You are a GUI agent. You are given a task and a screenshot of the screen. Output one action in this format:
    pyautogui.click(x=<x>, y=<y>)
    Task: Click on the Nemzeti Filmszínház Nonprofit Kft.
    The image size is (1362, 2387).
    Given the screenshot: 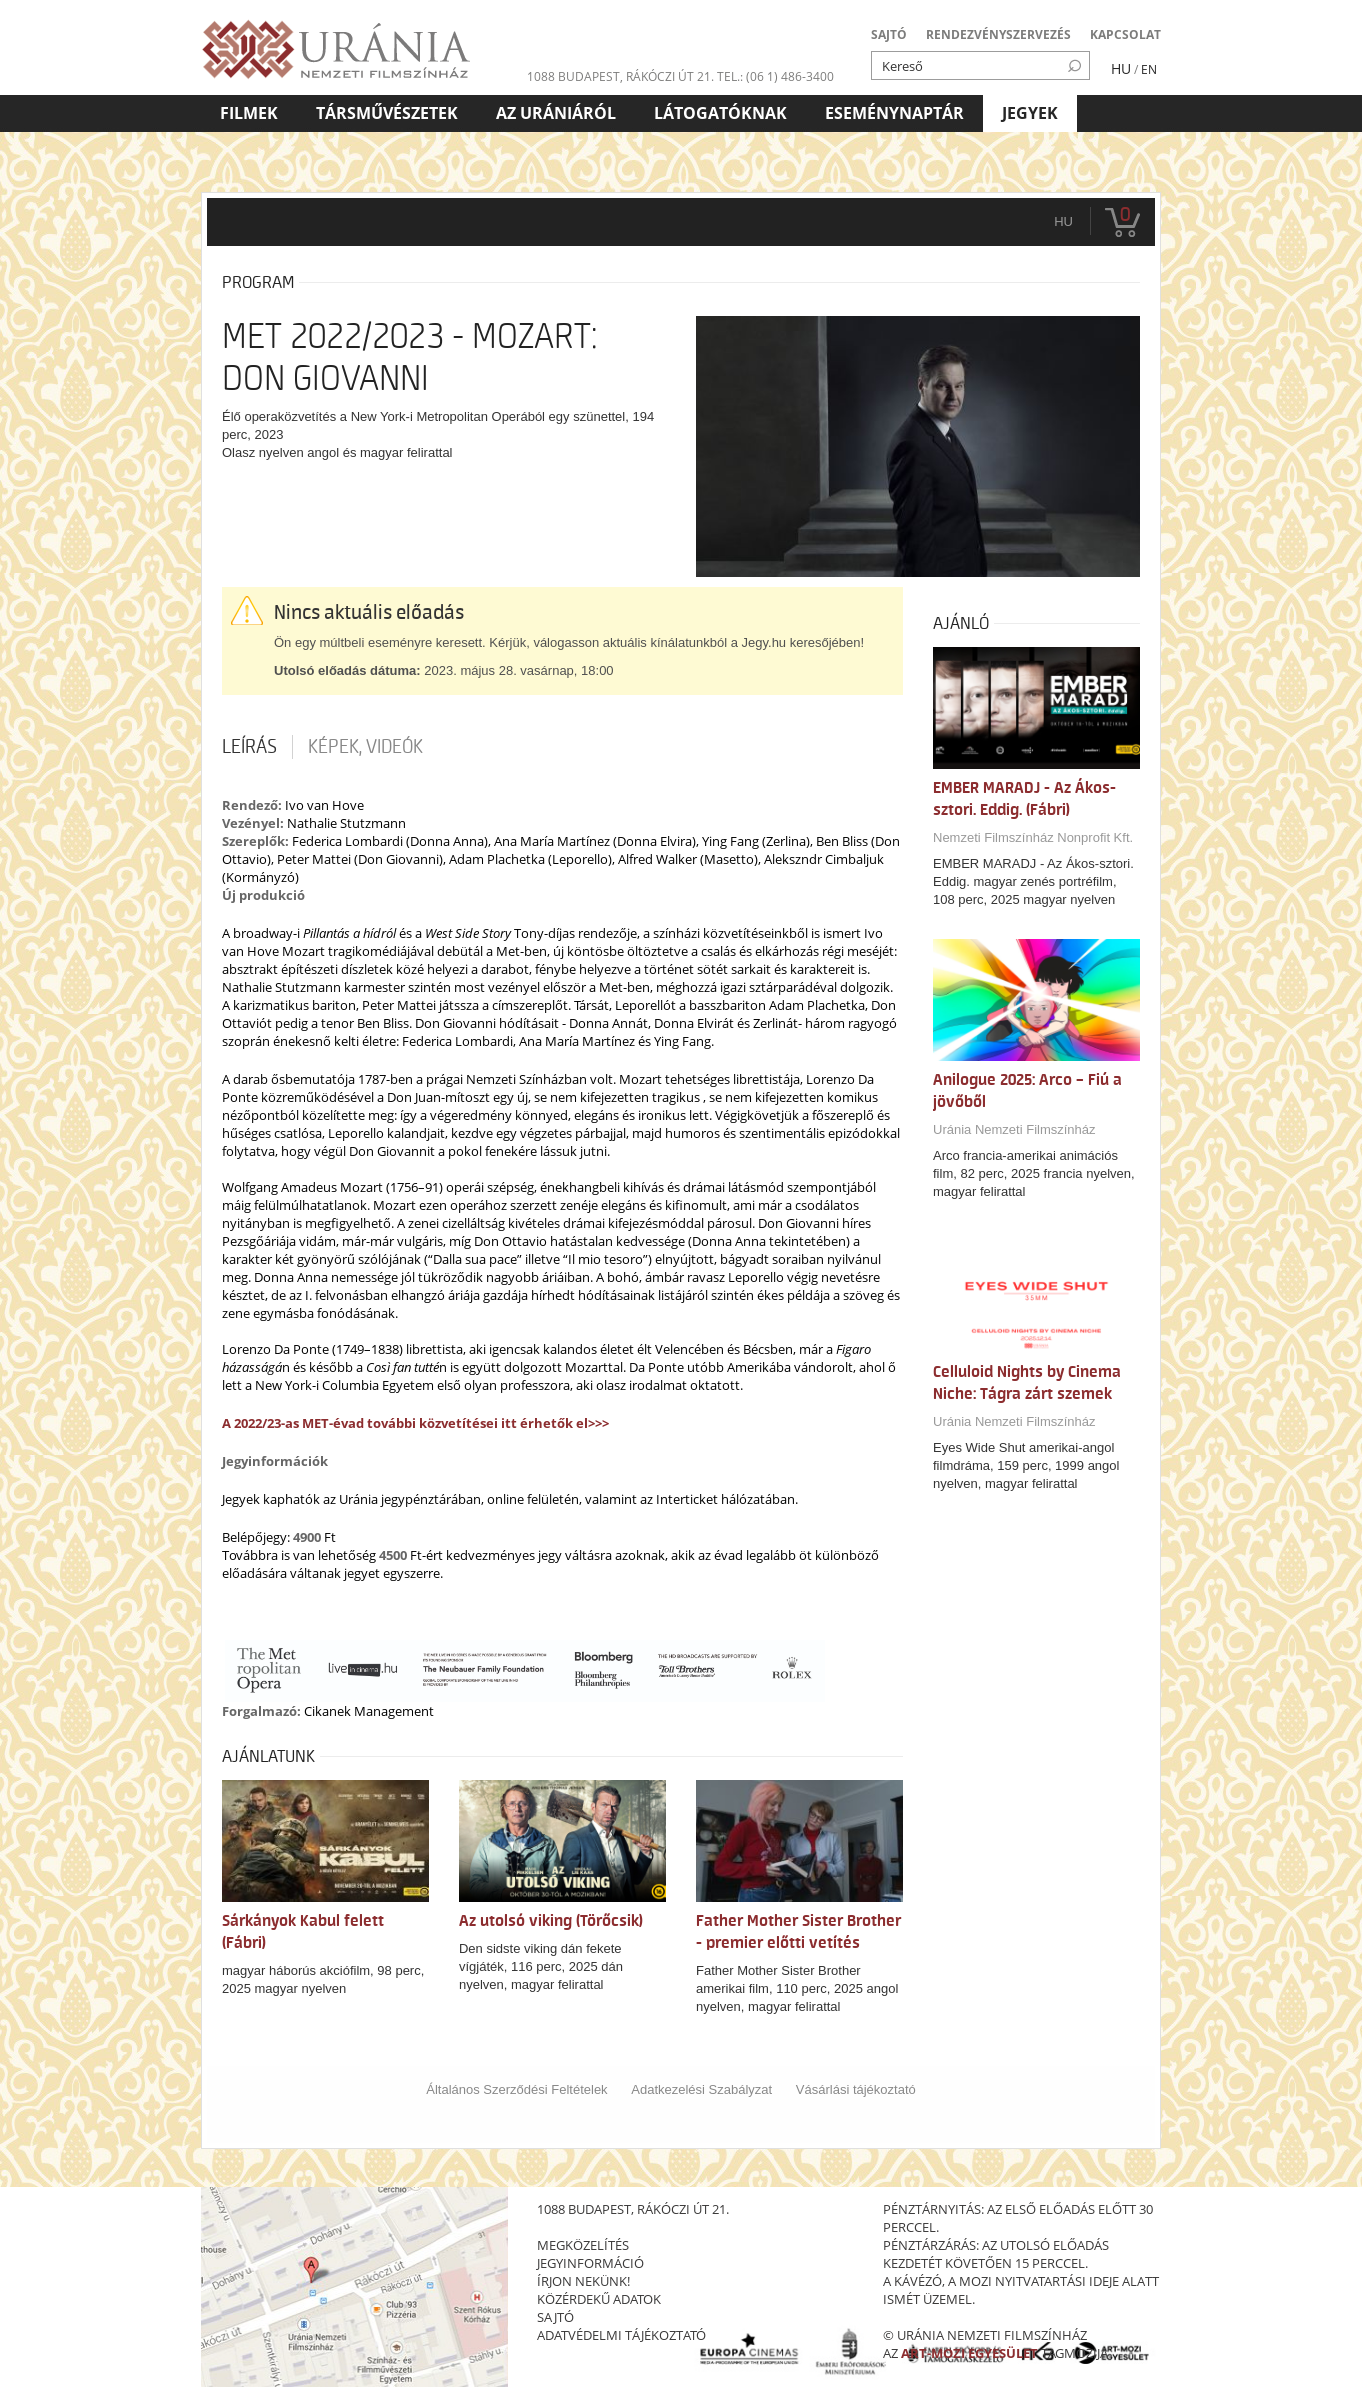 What is the action you would take?
    pyautogui.click(x=1033, y=837)
    